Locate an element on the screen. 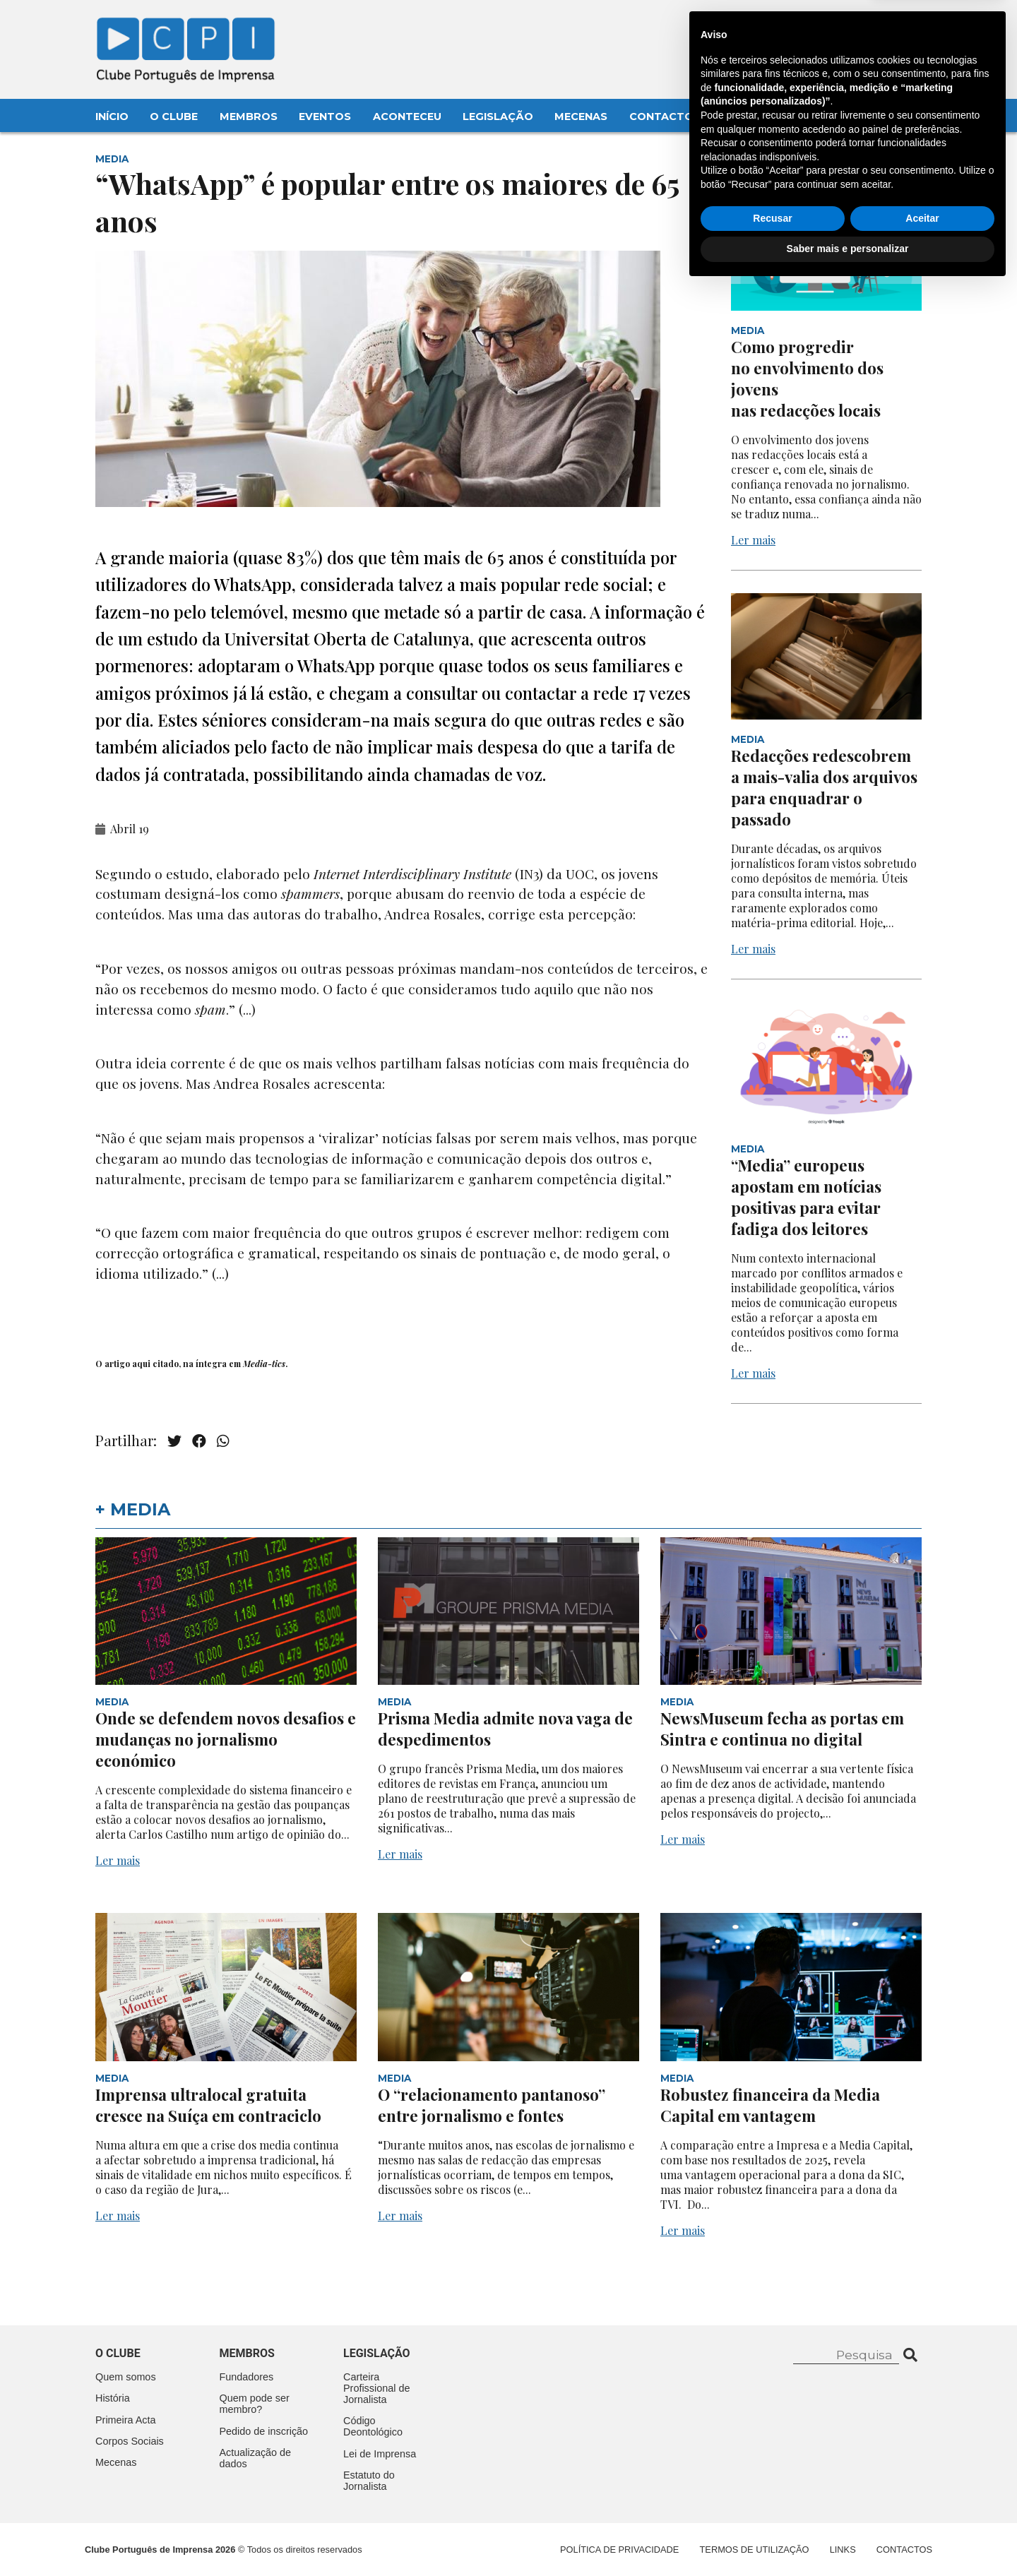 The image size is (1017, 2576). Redacções redescobrem a mais-valia dos arquivos para enquadrar o passado is located at coordinates (824, 787).